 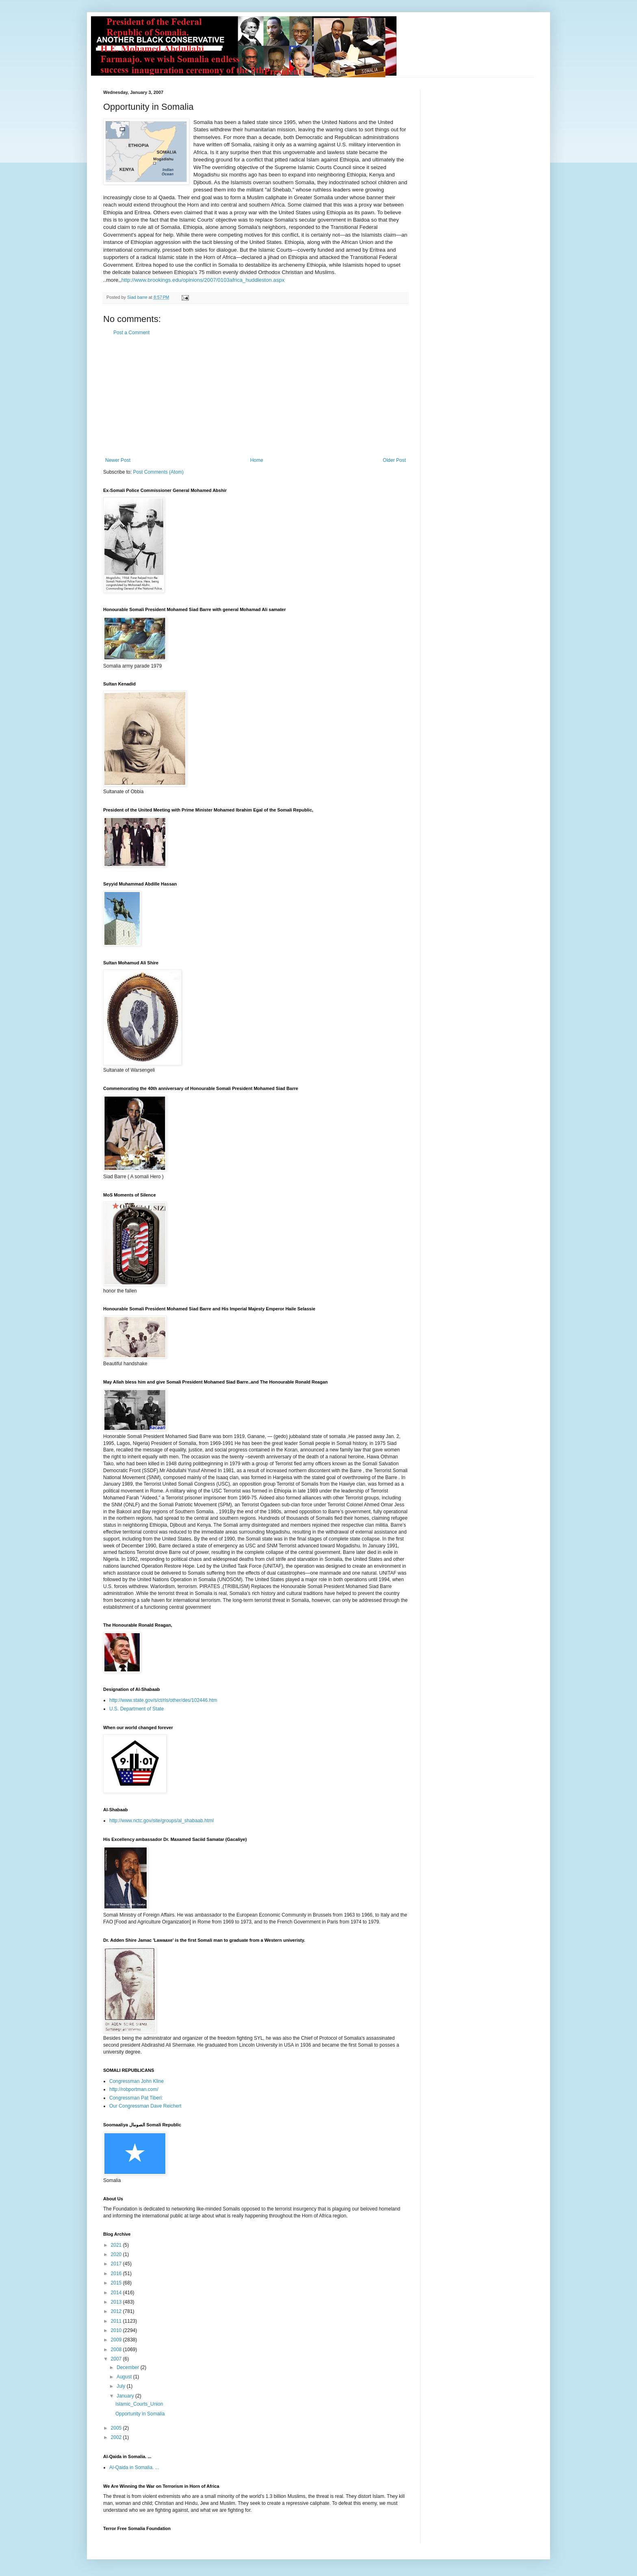 What do you see at coordinates (129, 2367) in the screenshot?
I see `December` at bounding box center [129, 2367].